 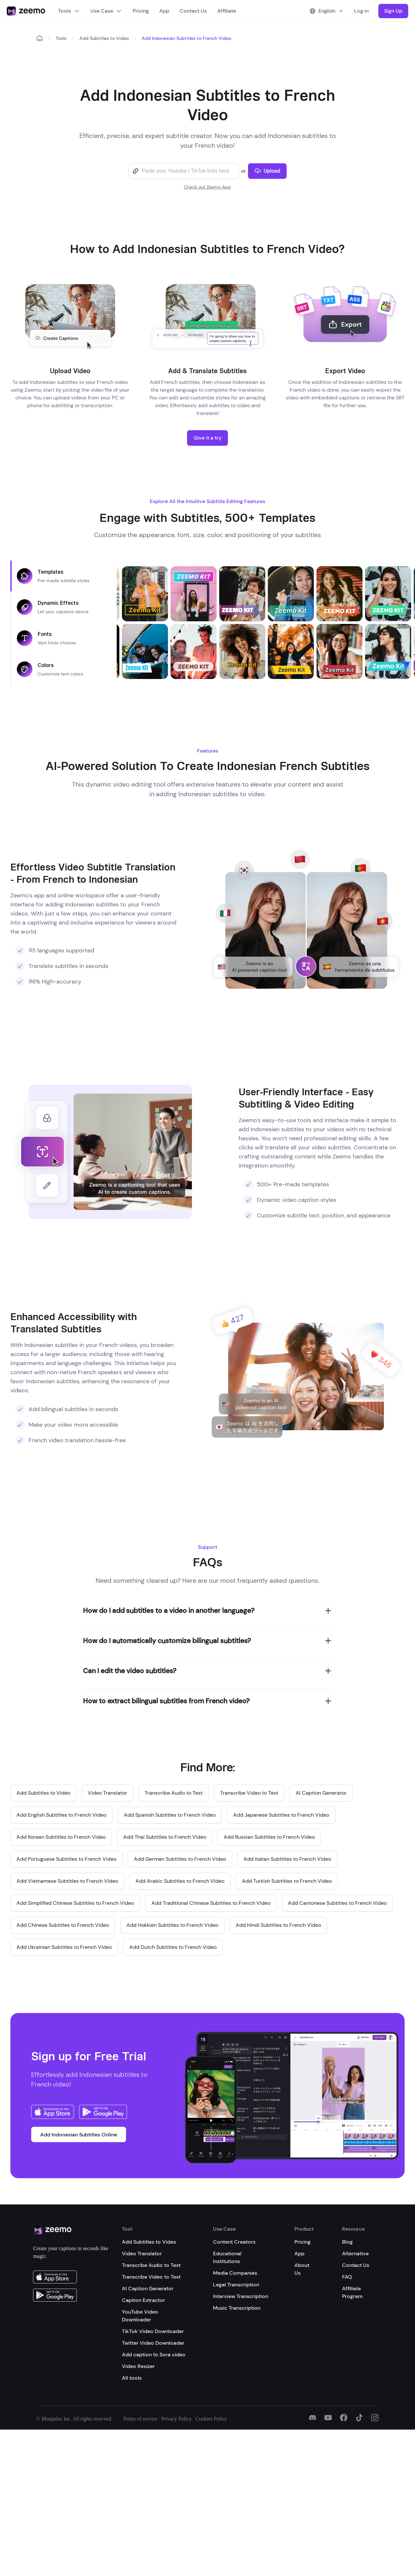 I want to click on About Us, so click(x=301, y=2269).